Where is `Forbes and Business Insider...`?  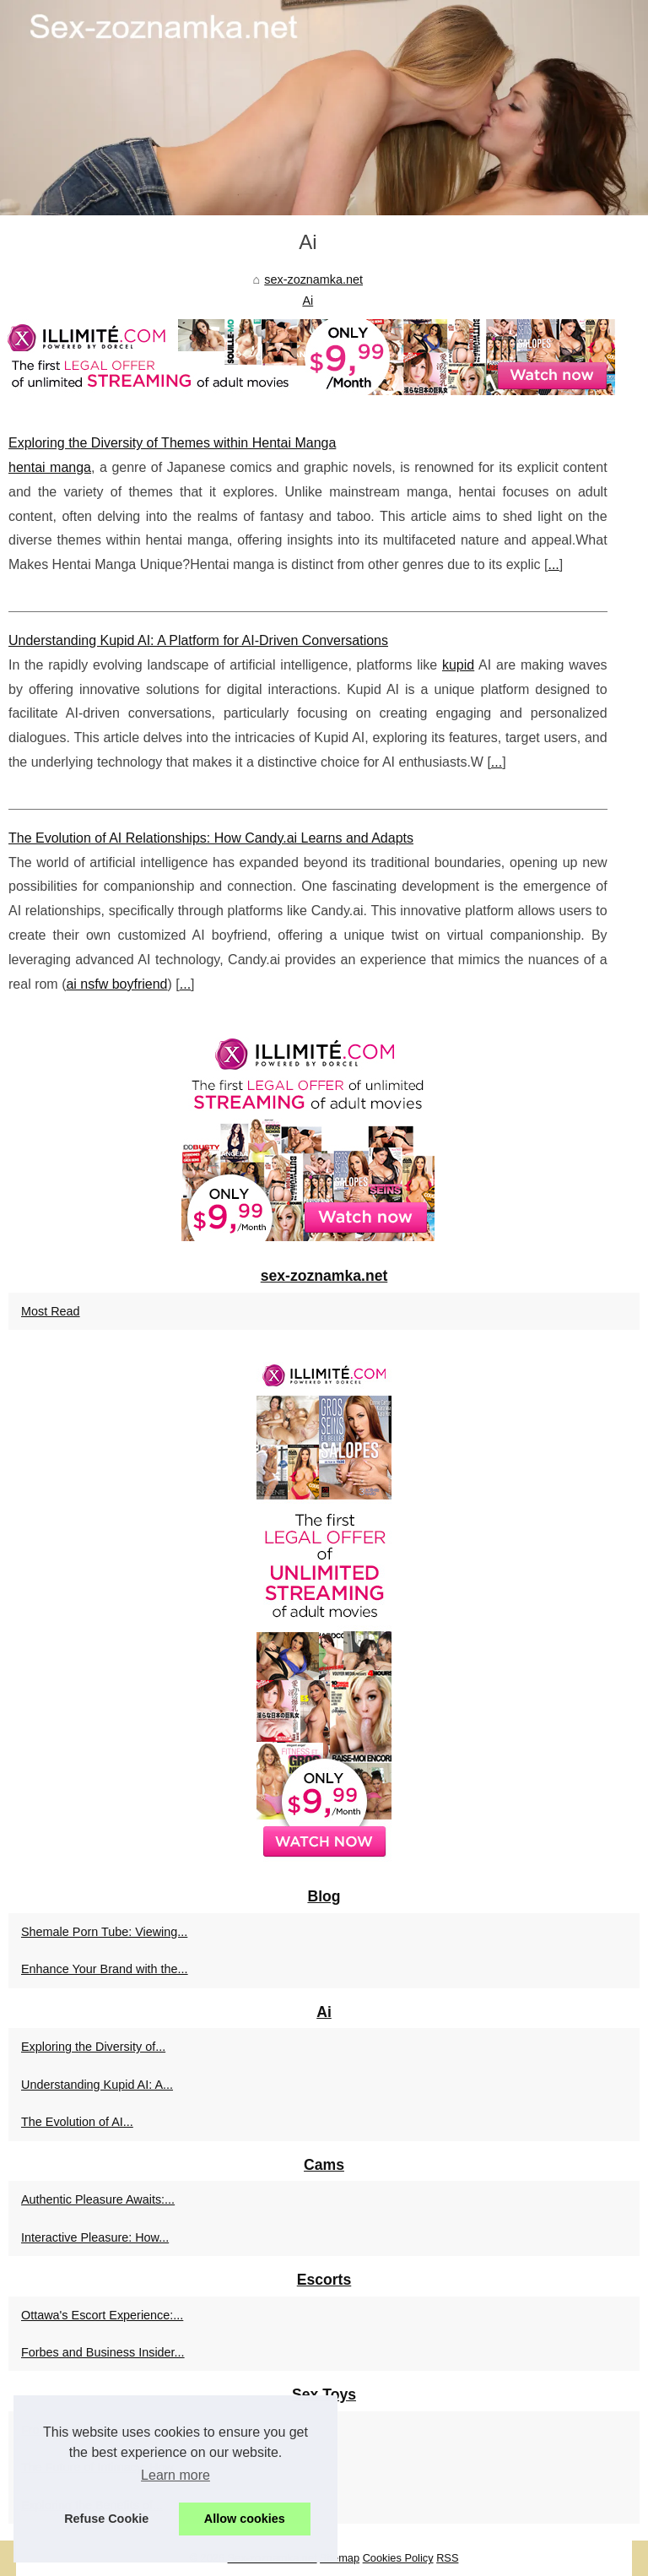
Forbes and Business Insider... is located at coordinates (103, 2352).